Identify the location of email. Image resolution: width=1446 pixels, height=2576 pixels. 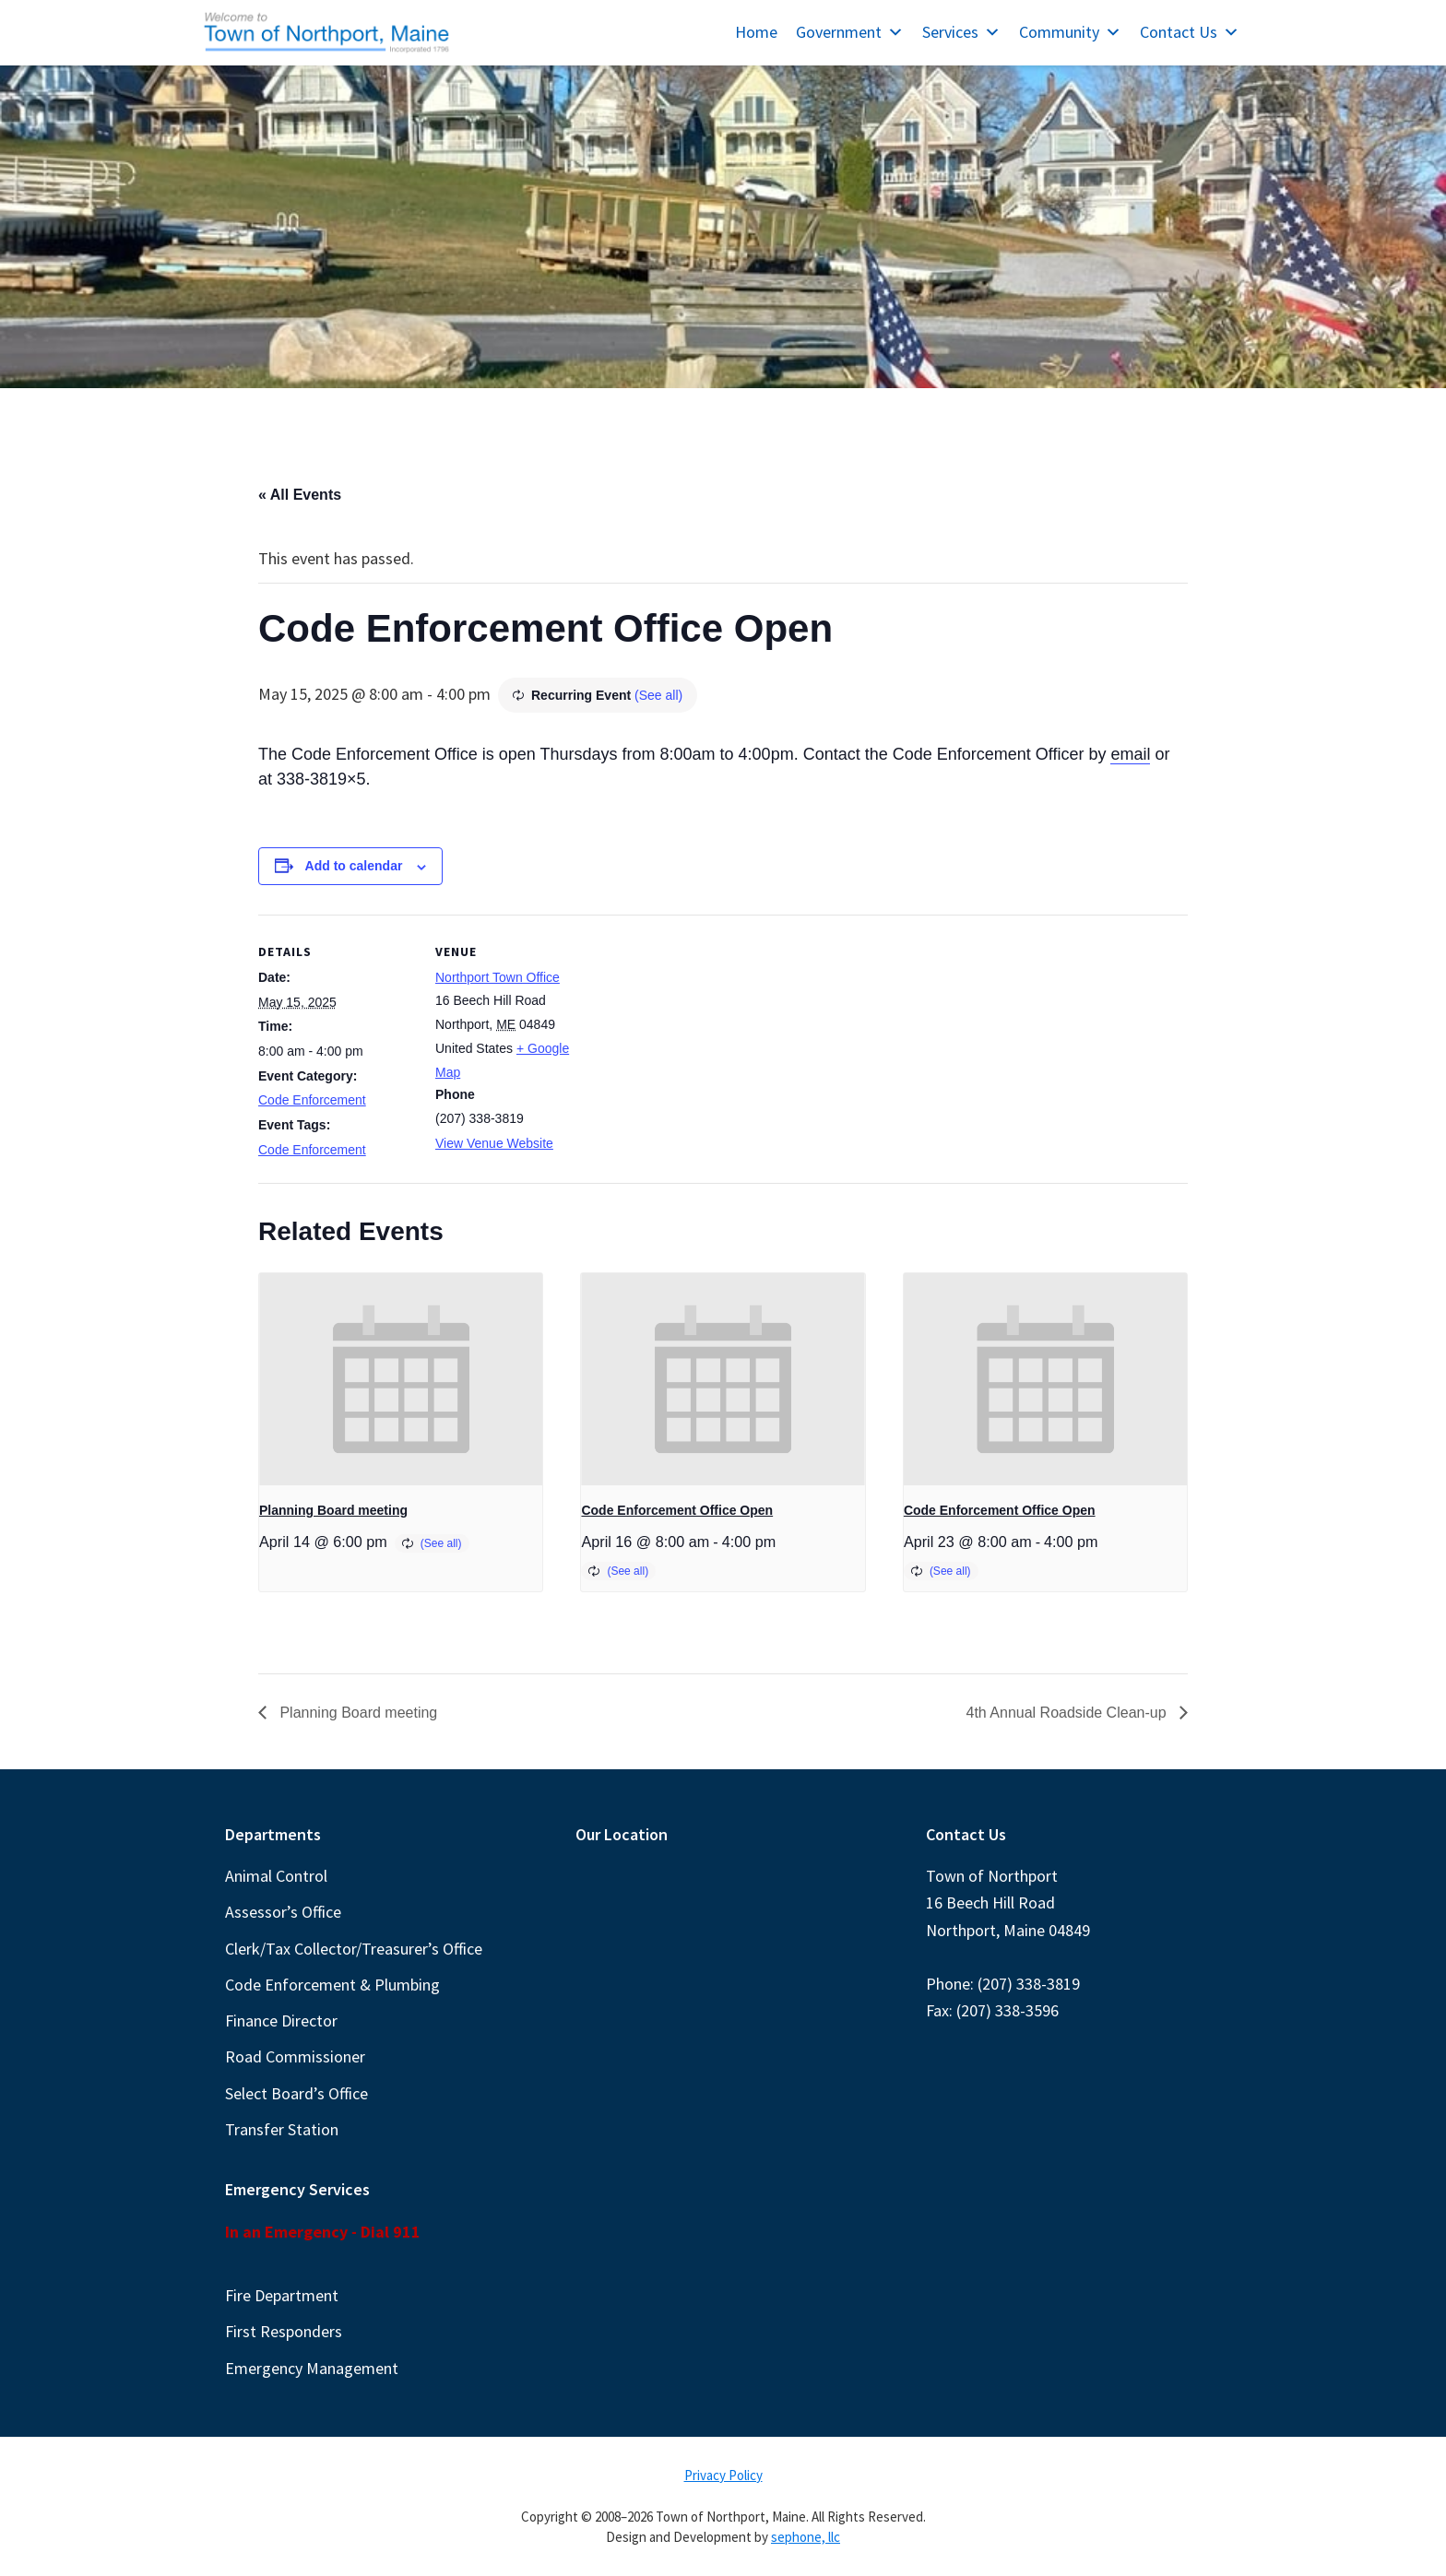
(1130, 754).